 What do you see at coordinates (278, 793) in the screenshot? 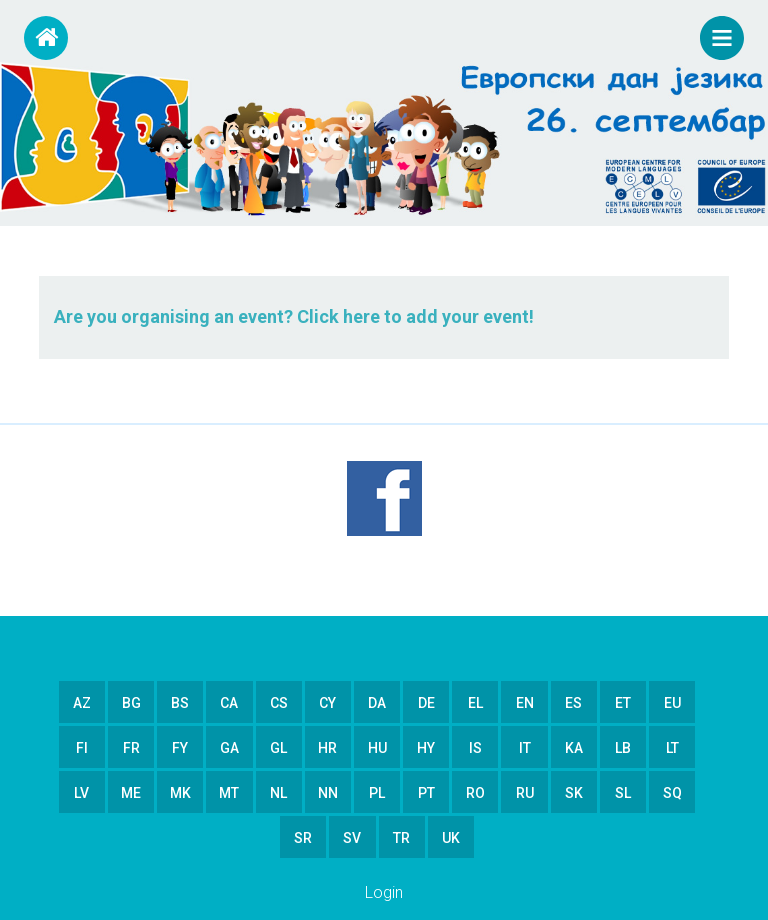
I see `nl` at bounding box center [278, 793].